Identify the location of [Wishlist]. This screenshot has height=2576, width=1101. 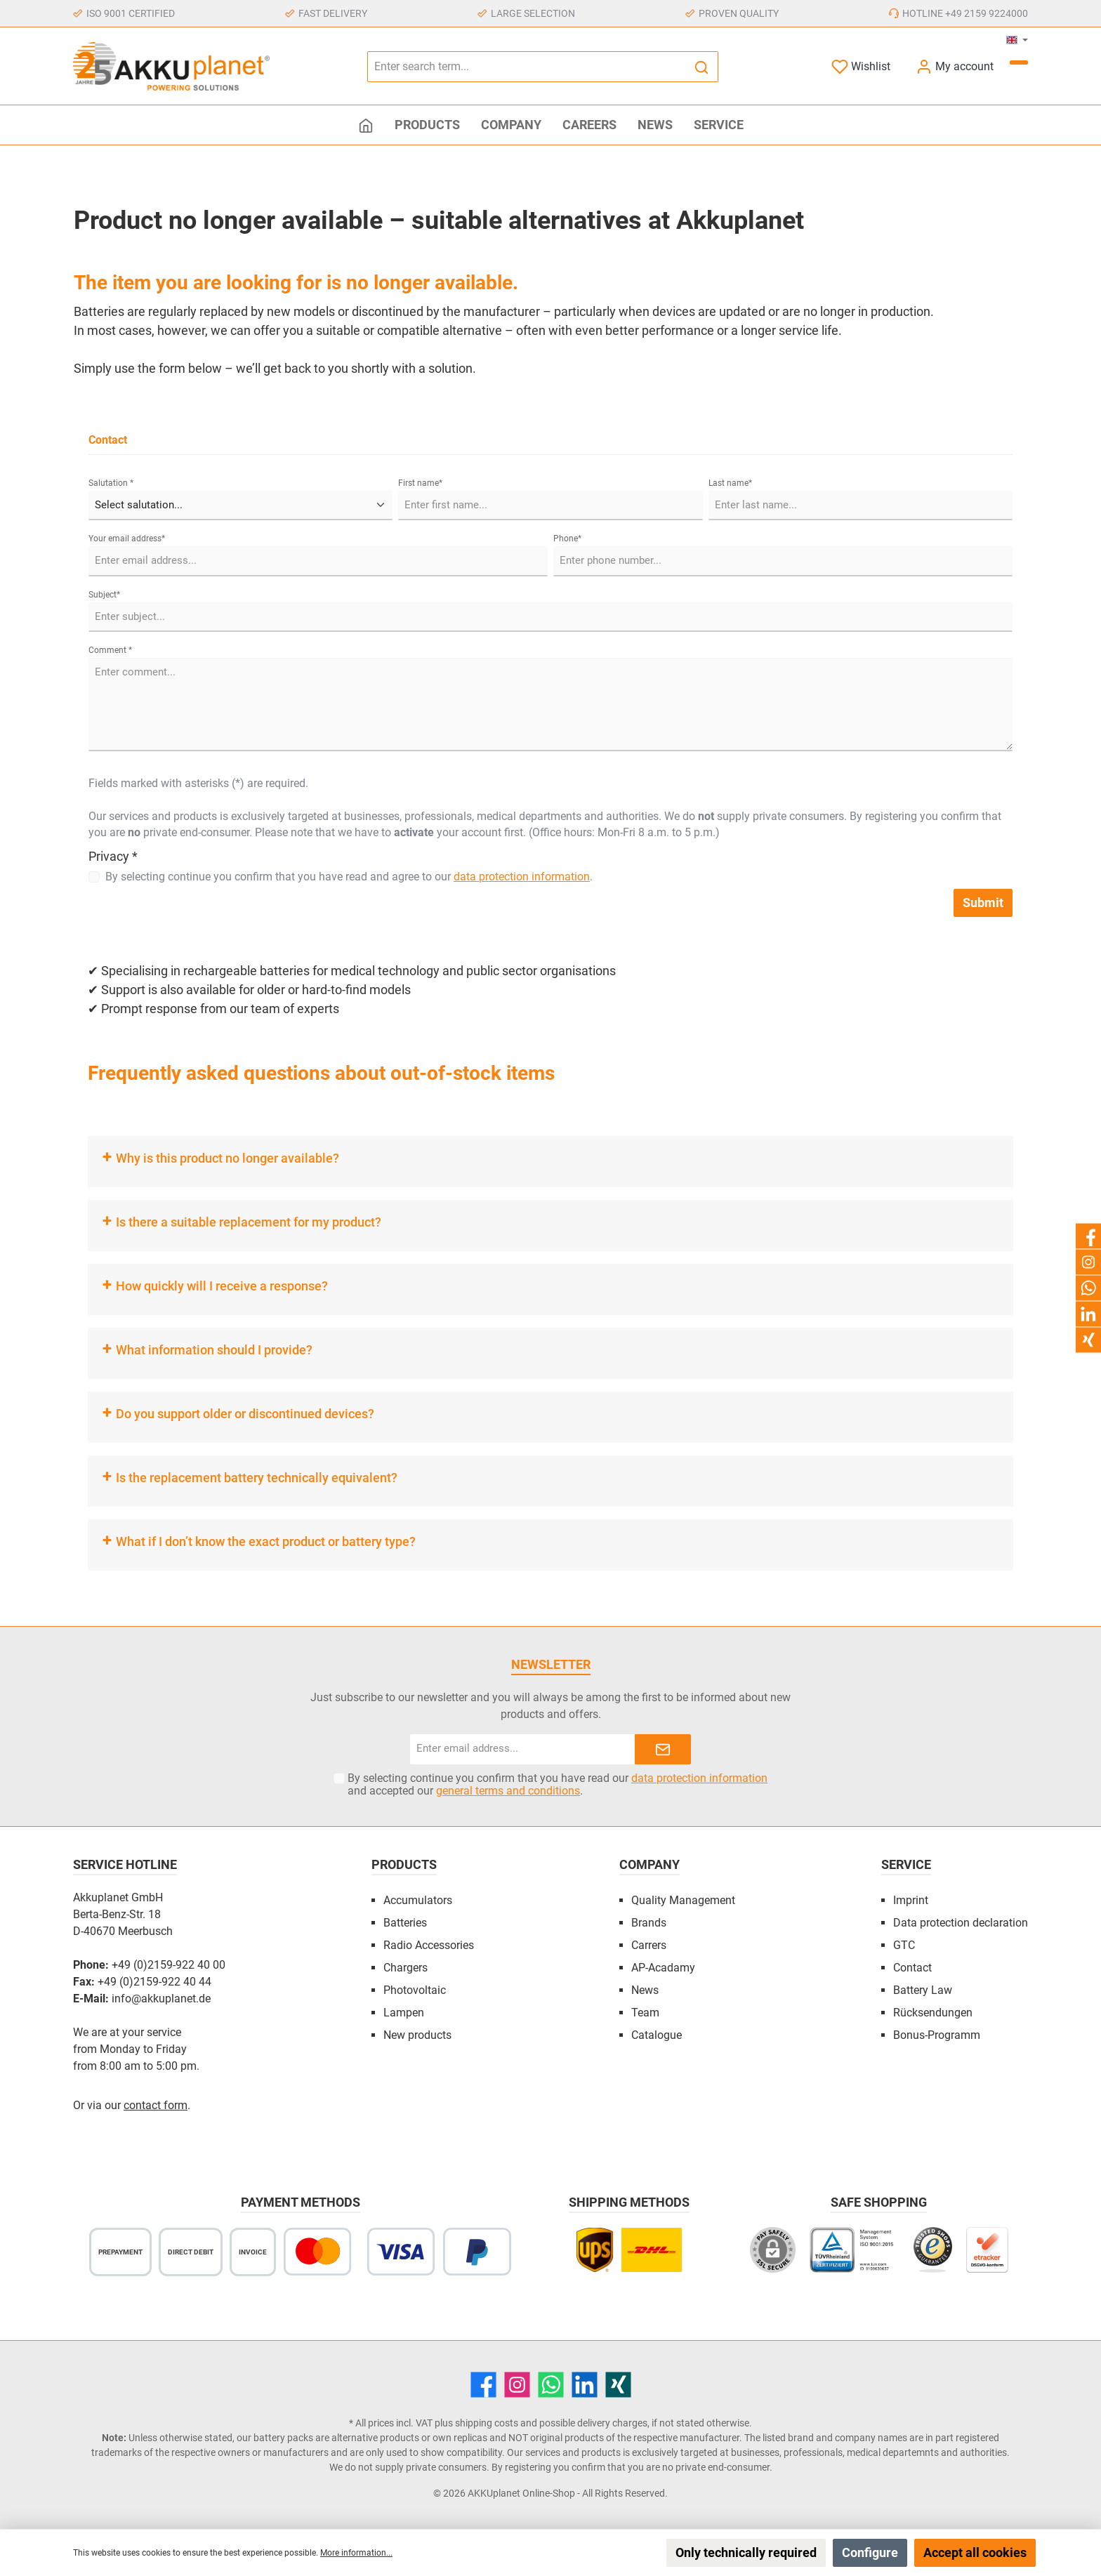
(860, 66).